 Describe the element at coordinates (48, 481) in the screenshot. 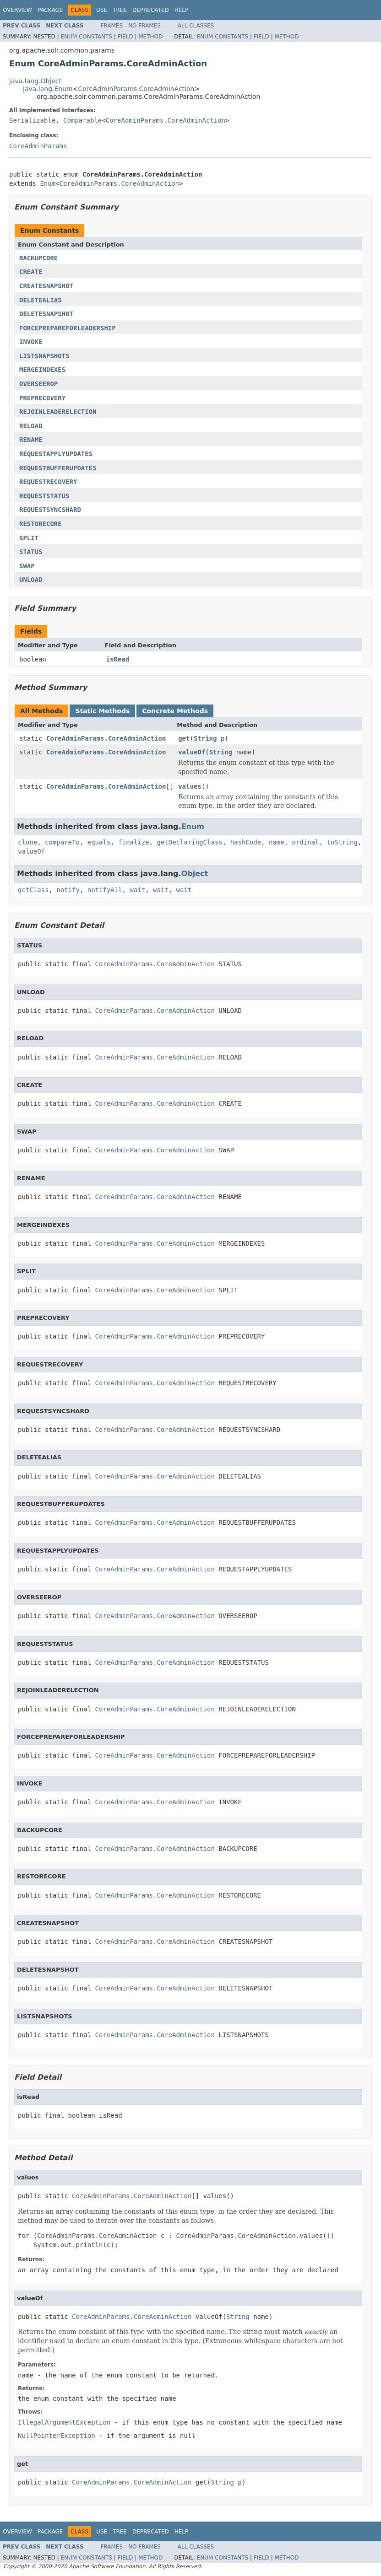

I see `REQUESTRECOVERY` at that location.